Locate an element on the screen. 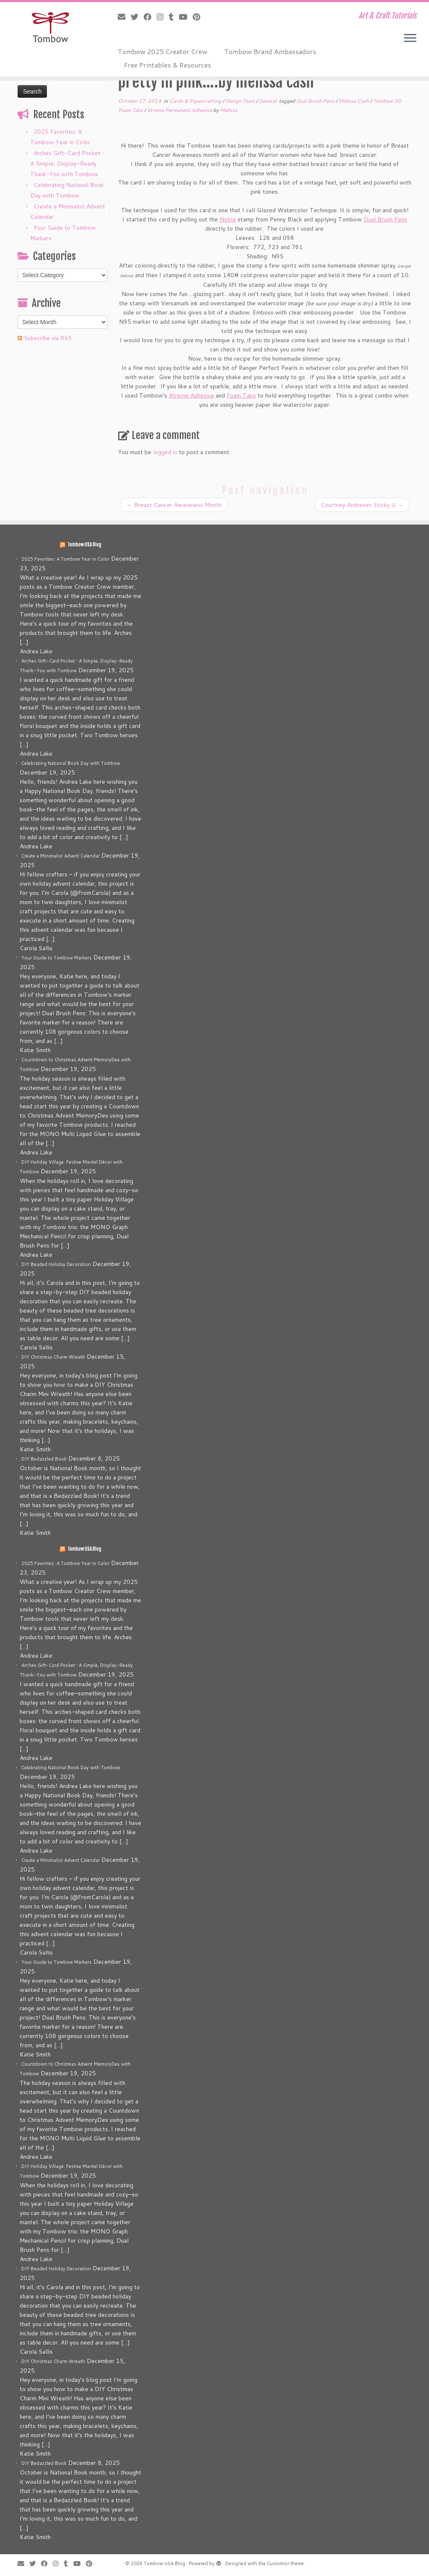  [Open the menu] is located at coordinates (410, 38).